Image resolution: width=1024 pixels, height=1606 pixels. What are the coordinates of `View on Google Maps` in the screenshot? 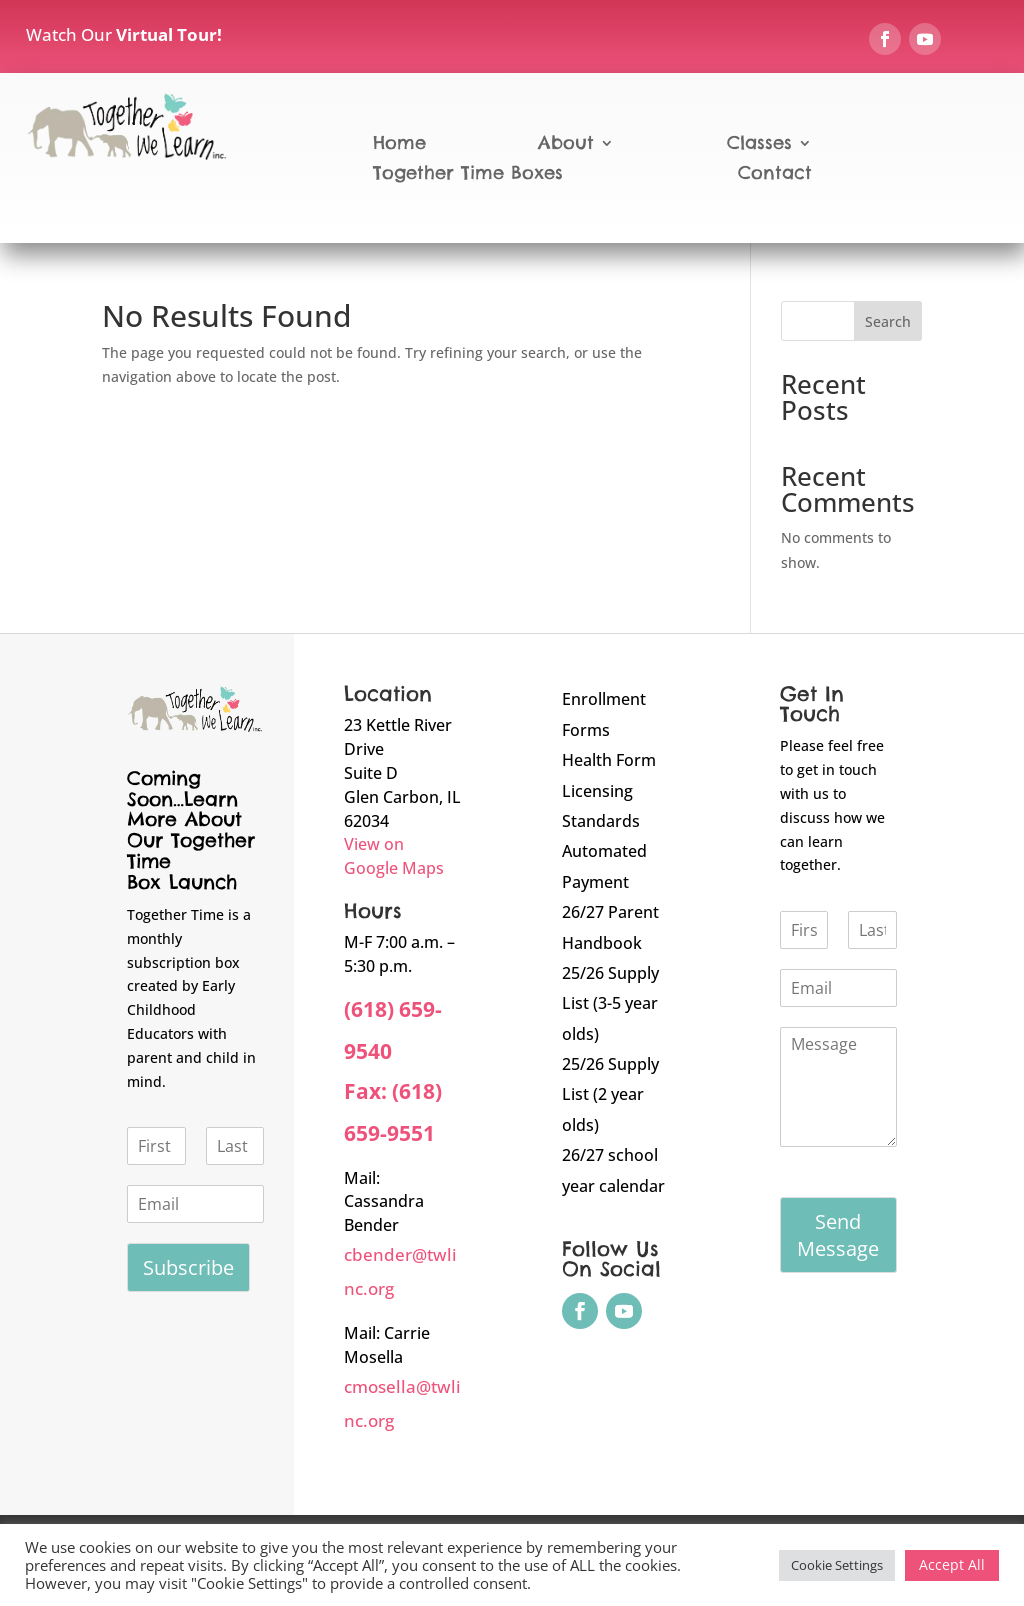 It's located at (394, 856).